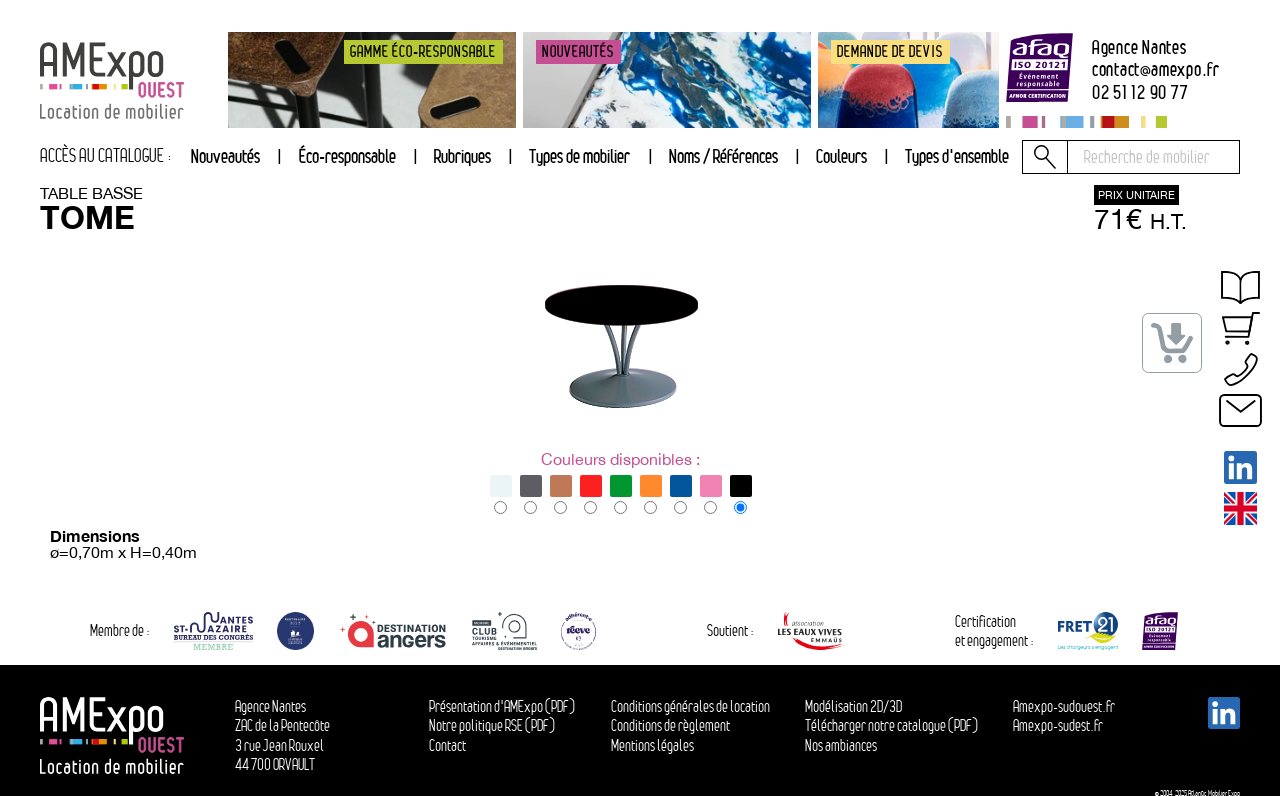 Image resolution: width=1280 pixels, height=796 pixels. Describe the element at coordinates (462, 157) in the screenshot. I see `[tab]` at that location.